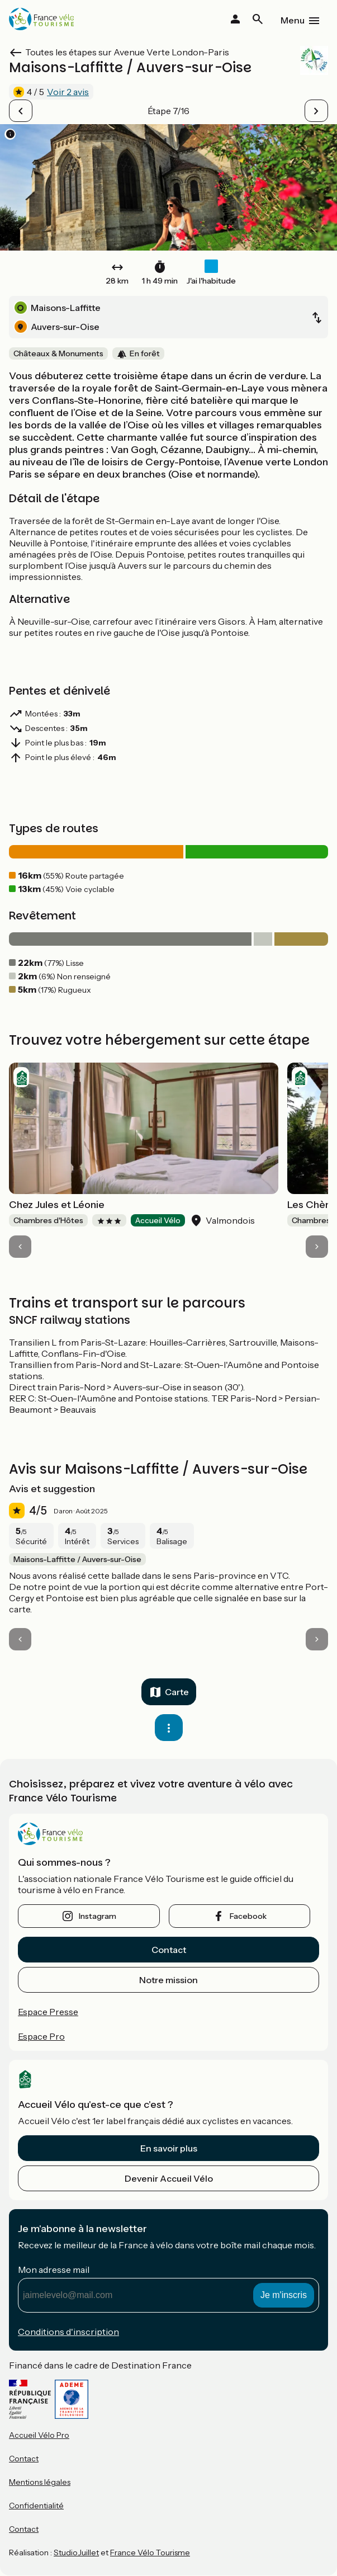 The width and height of the screenshot is (337, 2576). Describe the element at coordinates (168, 1949) in the screenshot. I see `Contact` at that location.